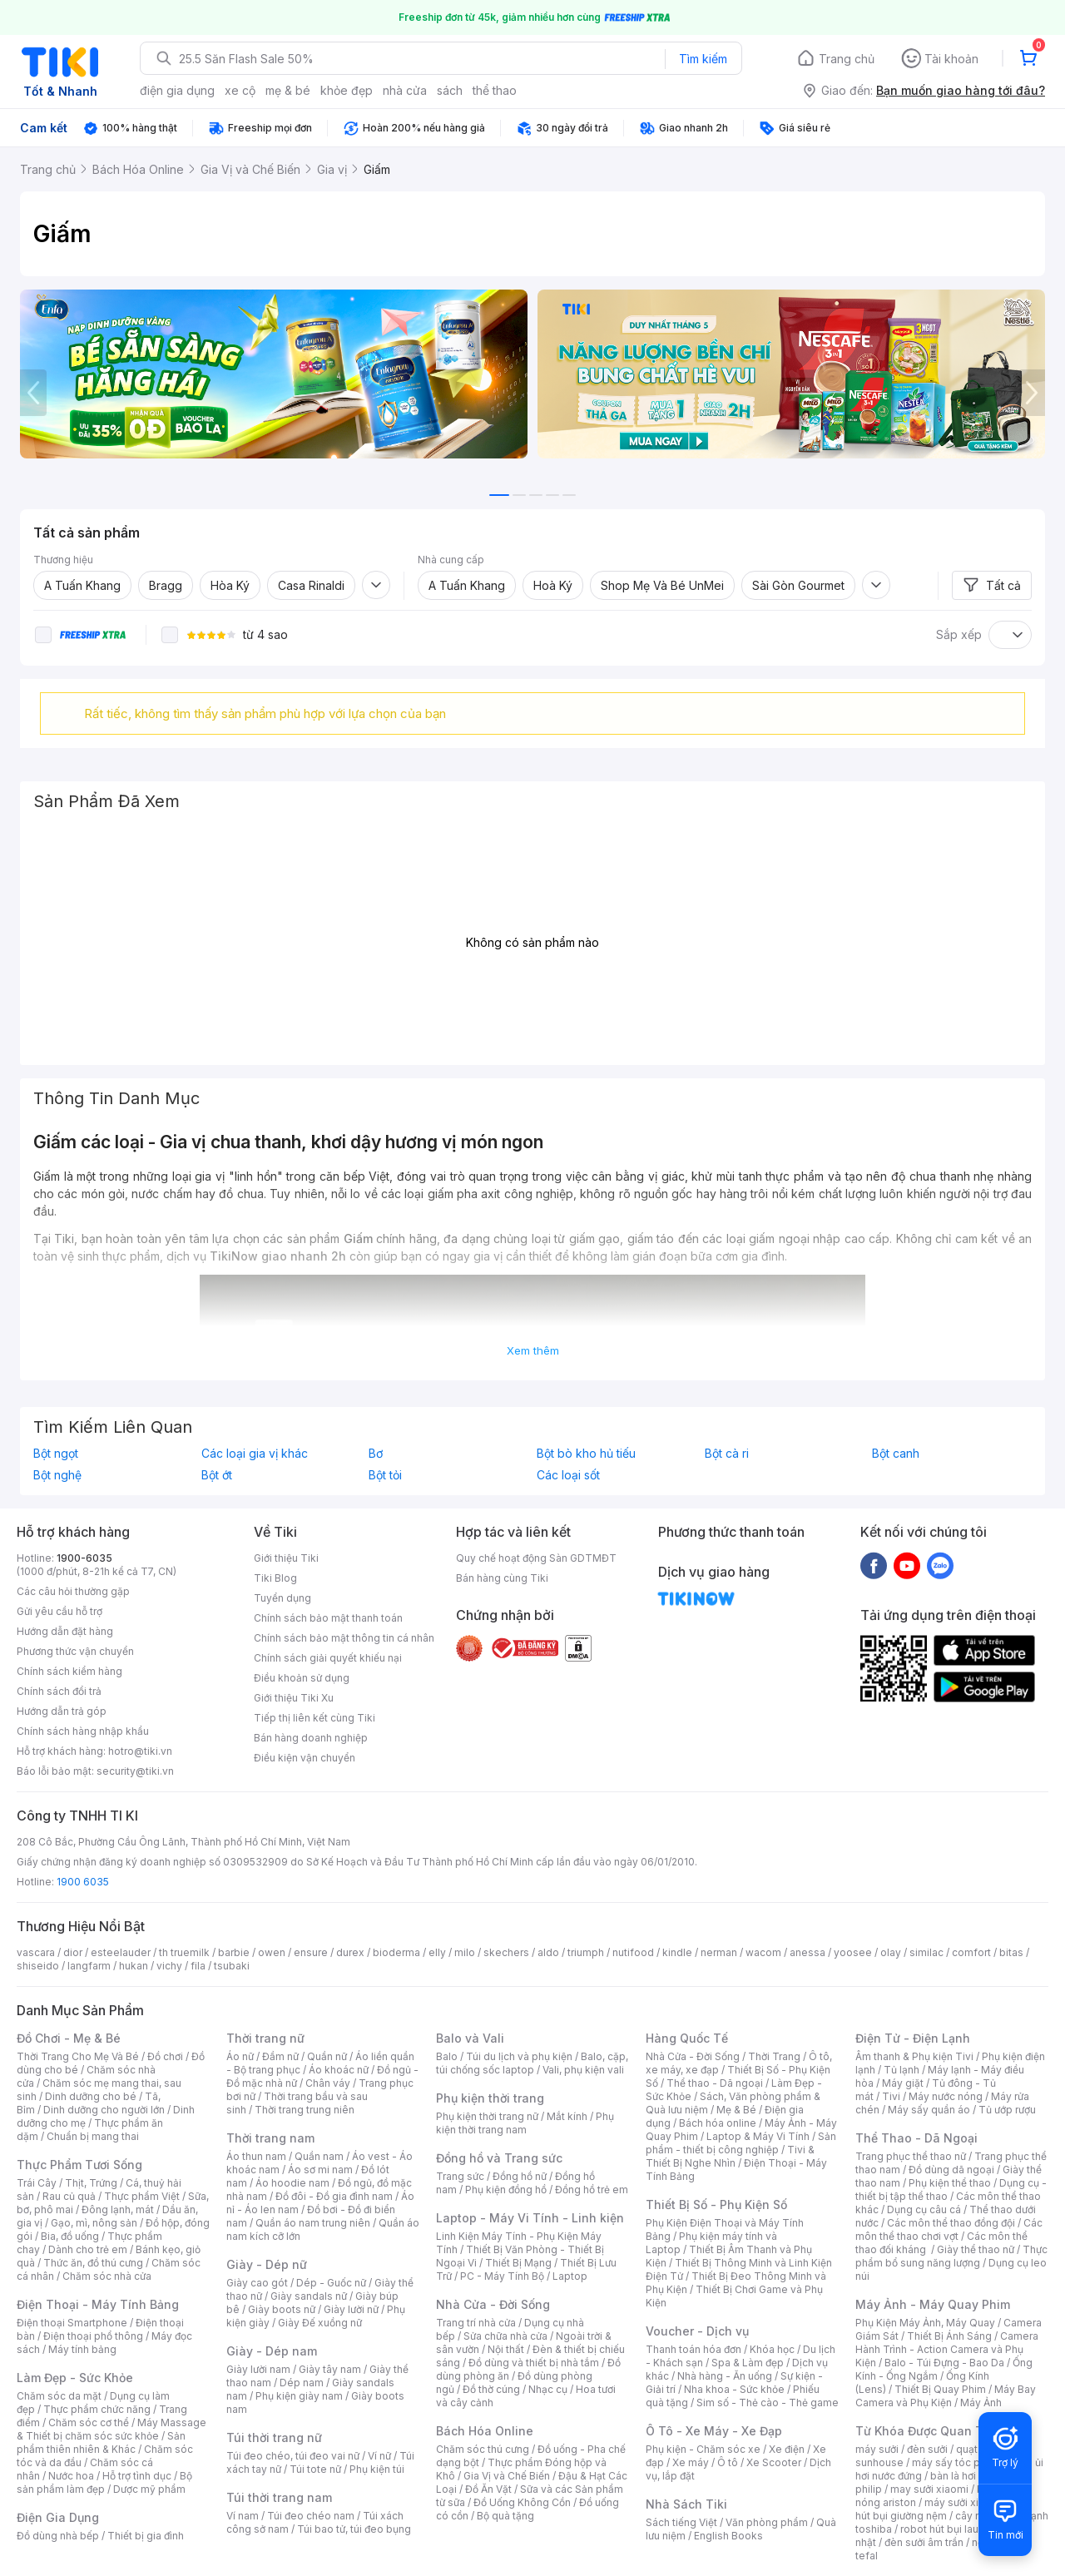  What do you see at coordinates (57, 1475) in the screenshot?
I see `Bột nghệ` at bounding box center [57, 1475].